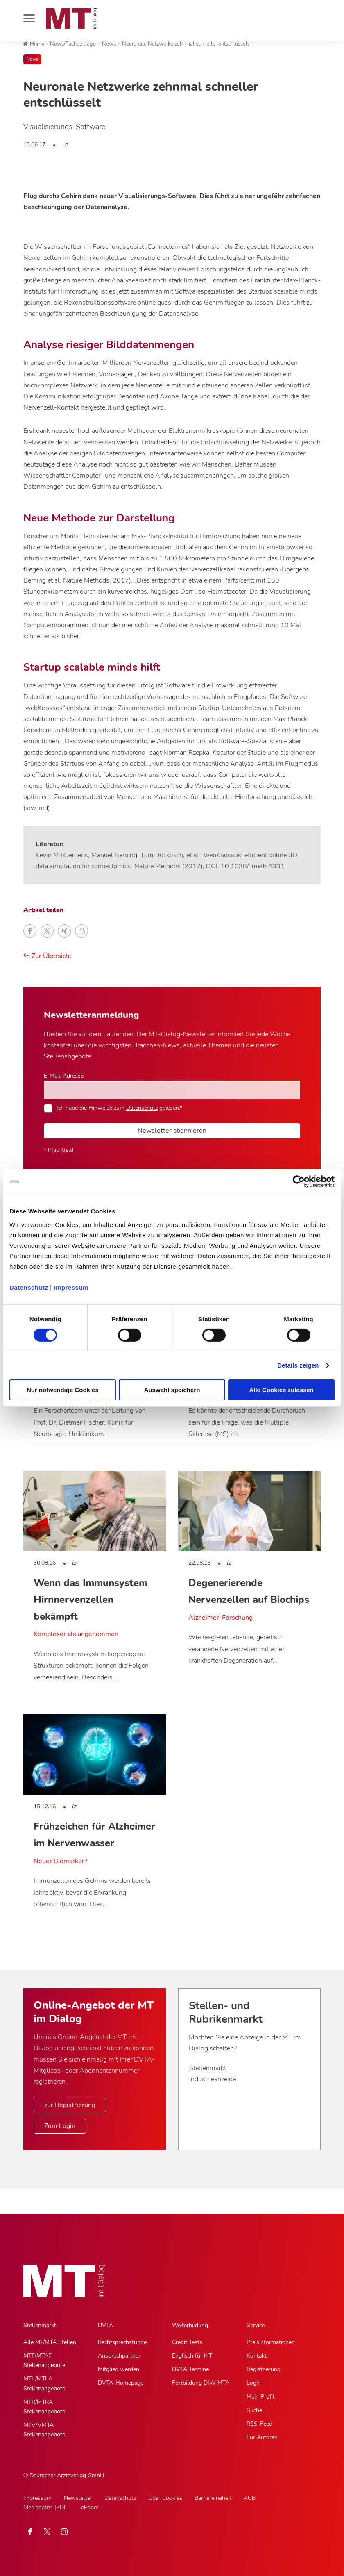 This screenshot has height=2576, width=344. What do you see at coordinates (192, 2356) in the screenshot?
I see `Englisch für MT [Englisch für MT, Untermenu]` at bounding box center [192, 2356].